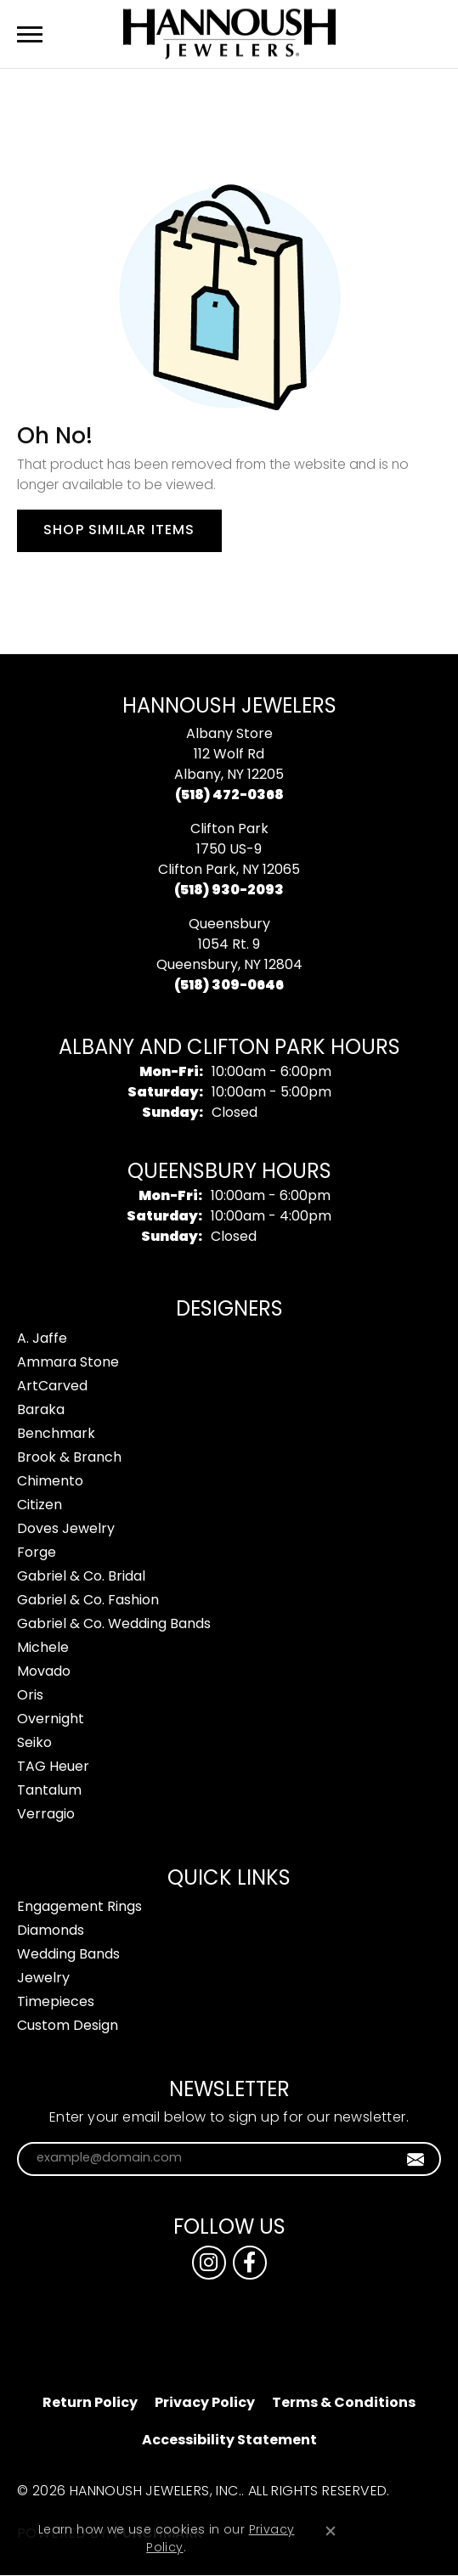  What do you see at coordinates (36, 1553) in the screenshot?
I see `Forge [menuitem]` at bounding box center [36, 1553].